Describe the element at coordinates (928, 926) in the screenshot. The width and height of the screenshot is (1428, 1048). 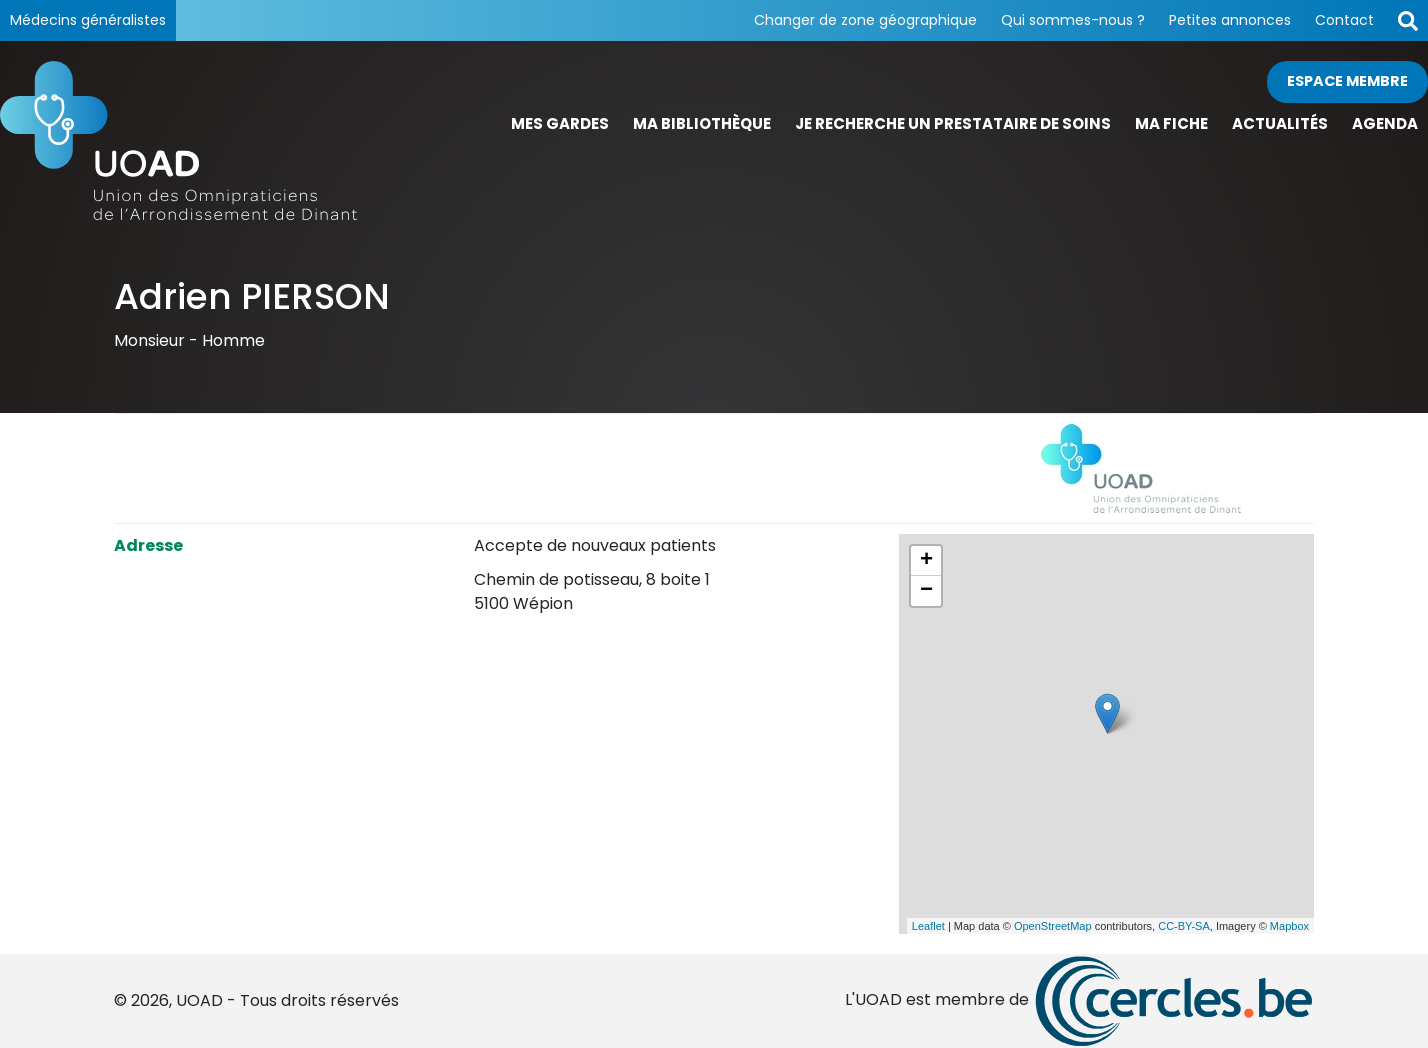
I see `Leaflet` at that location.